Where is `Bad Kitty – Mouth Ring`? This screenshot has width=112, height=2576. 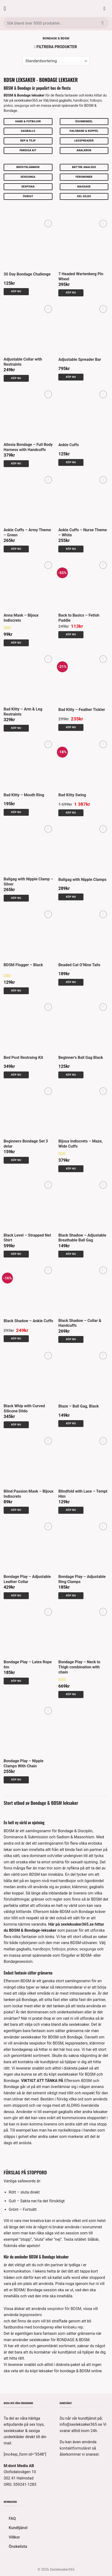 Bad Kitty – Mouth Ring is located at coordinates (24, 795).